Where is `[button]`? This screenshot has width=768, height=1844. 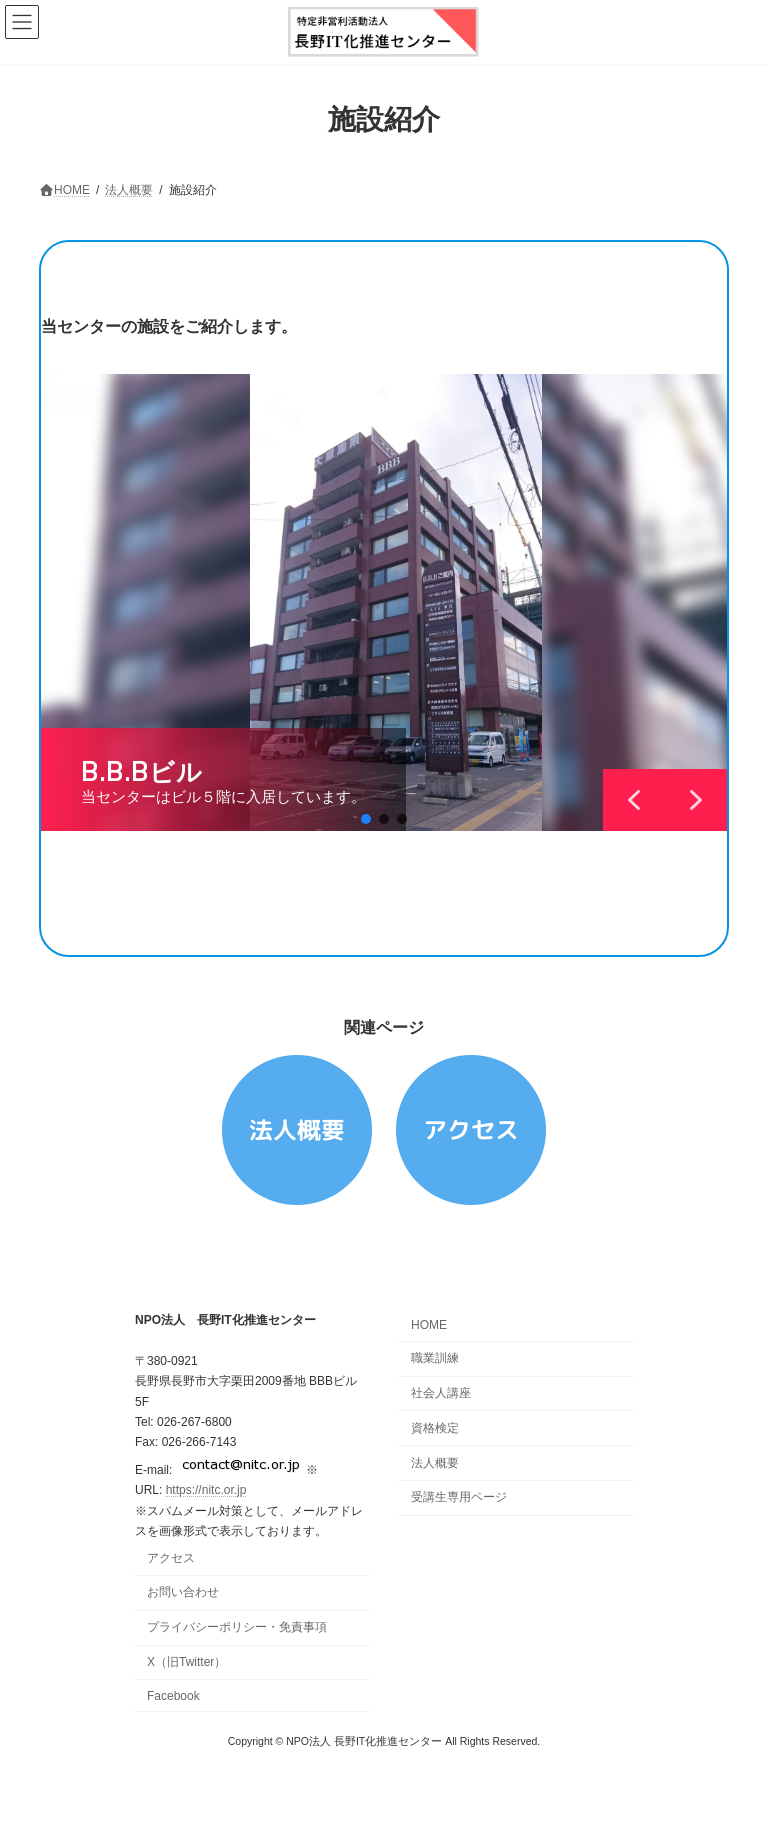
[button] is located at coordinates (366, 819).